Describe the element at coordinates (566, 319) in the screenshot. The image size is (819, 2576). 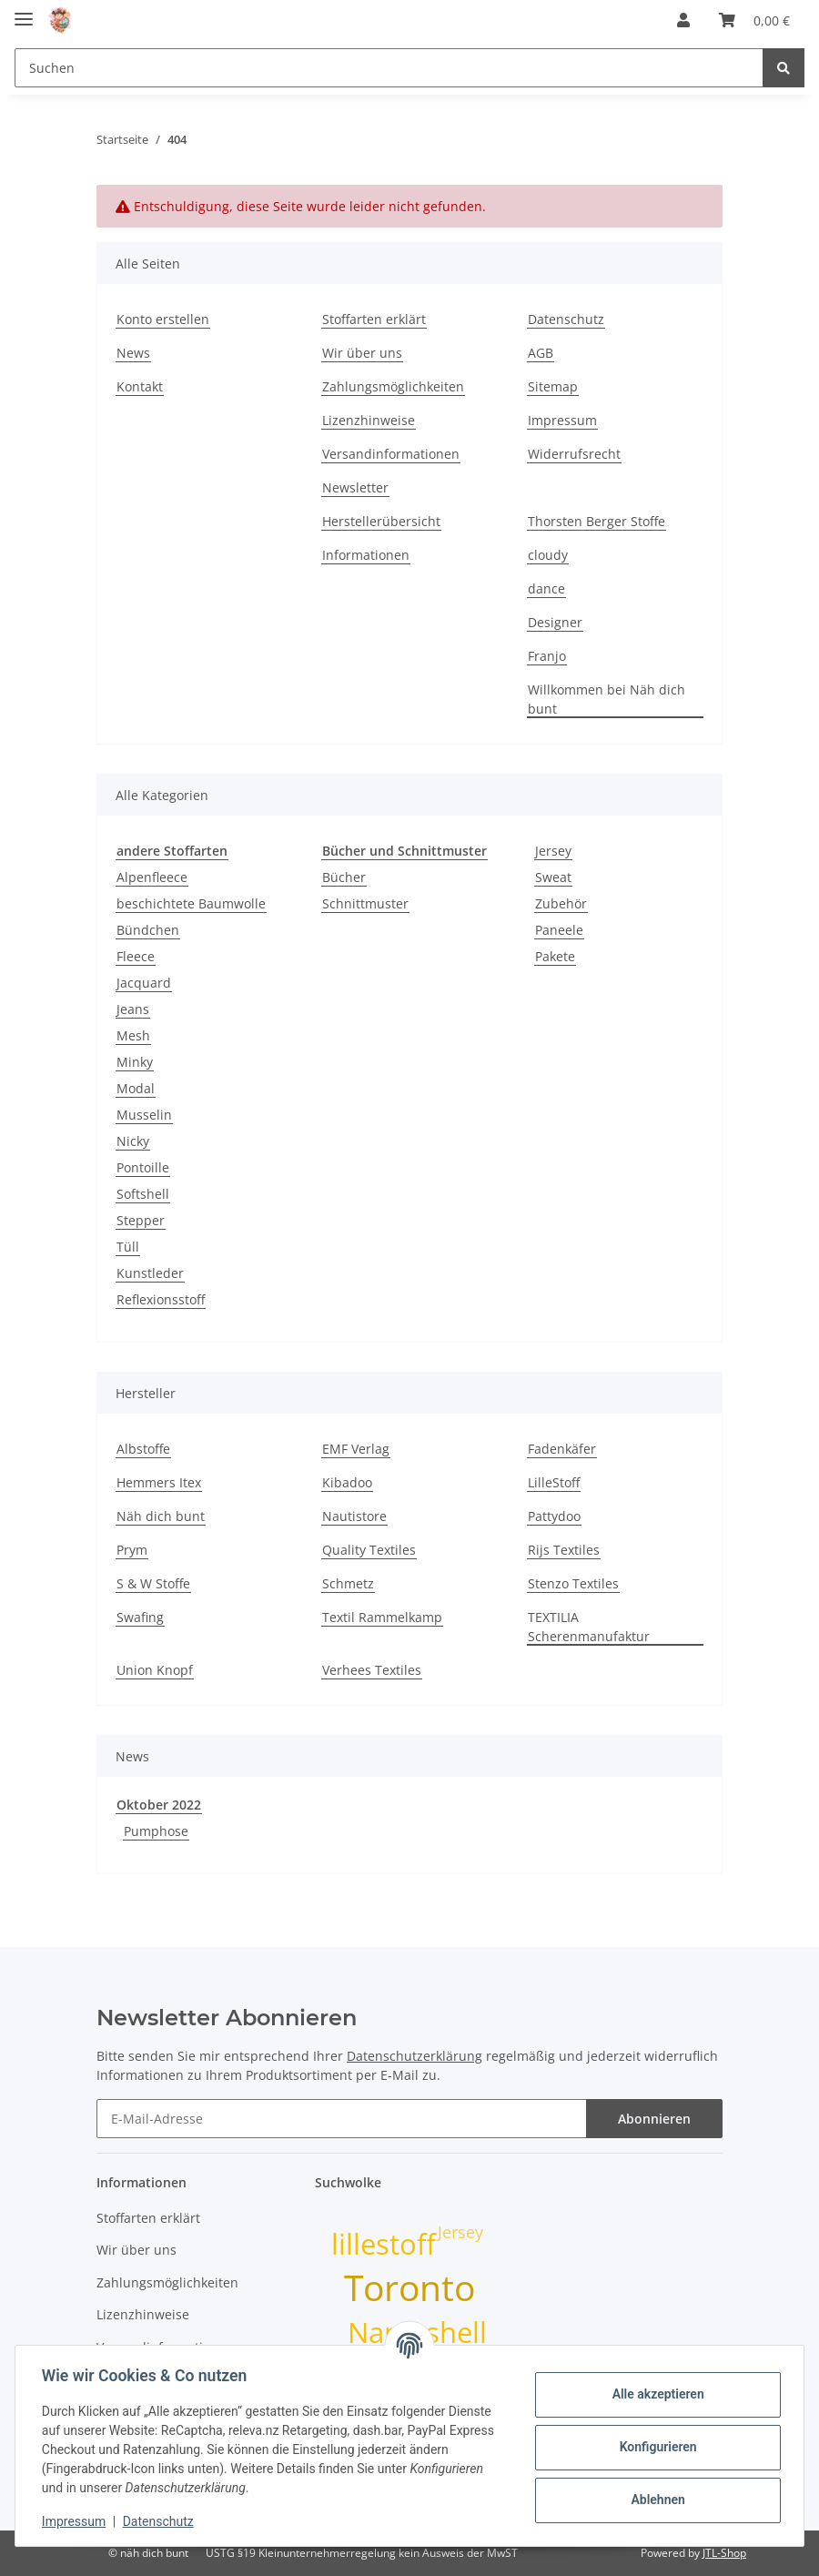
I see `Datenschutz` at that location.